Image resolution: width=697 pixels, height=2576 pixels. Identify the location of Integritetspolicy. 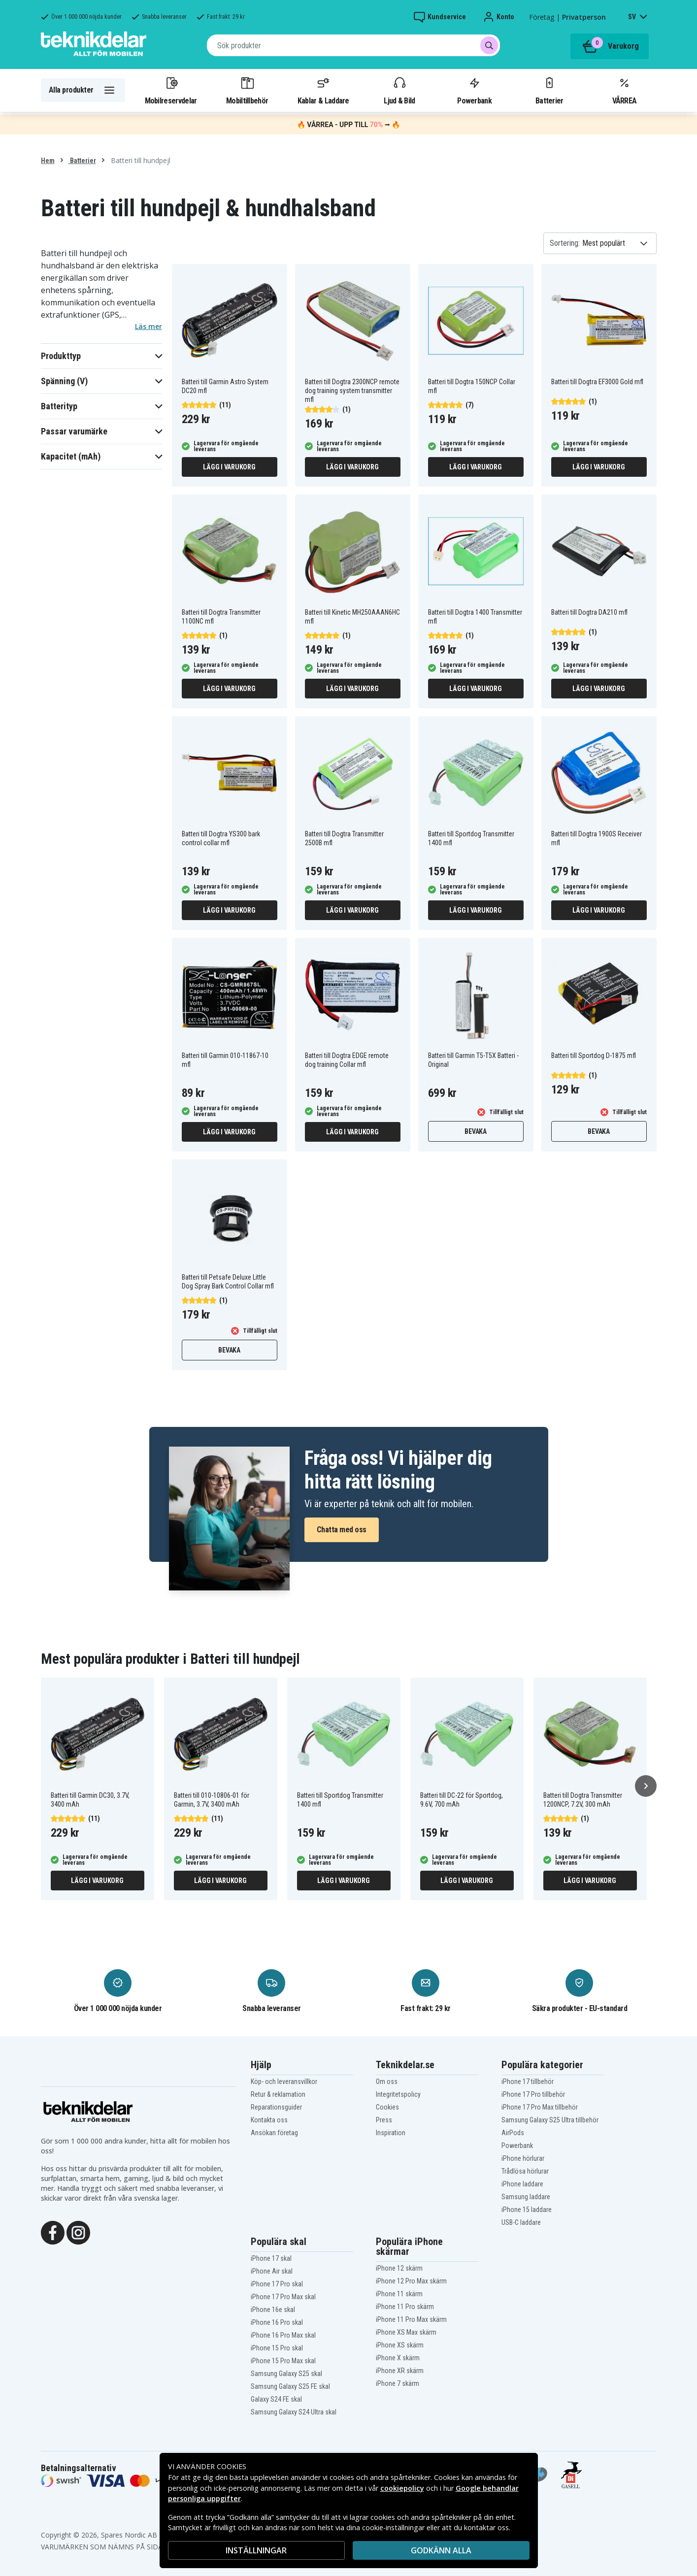
(398, 2094).